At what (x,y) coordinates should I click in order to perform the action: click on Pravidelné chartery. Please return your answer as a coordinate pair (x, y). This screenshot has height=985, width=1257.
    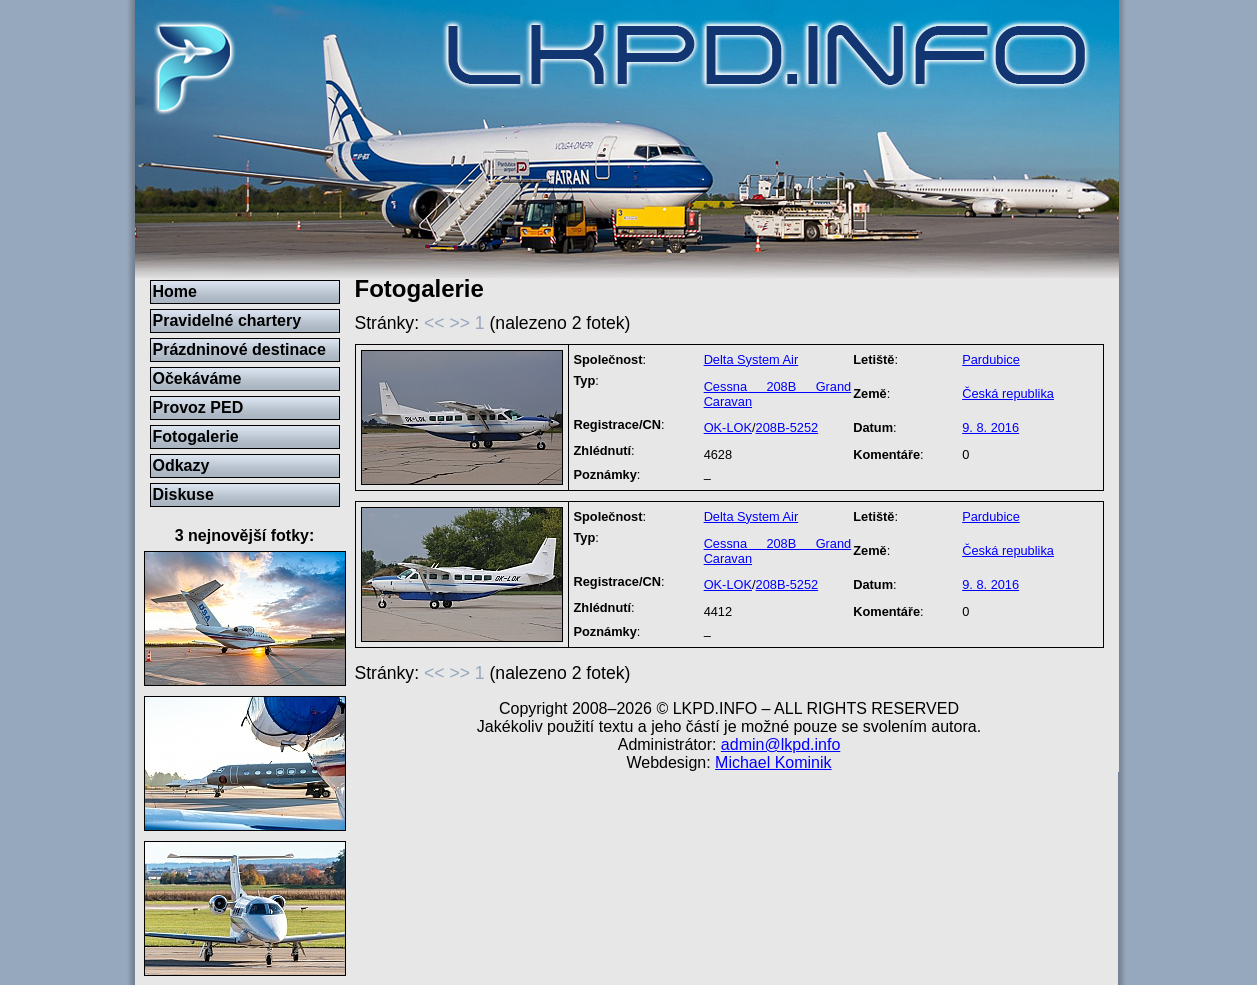
    Looking at the image, I should click on (227, 320).